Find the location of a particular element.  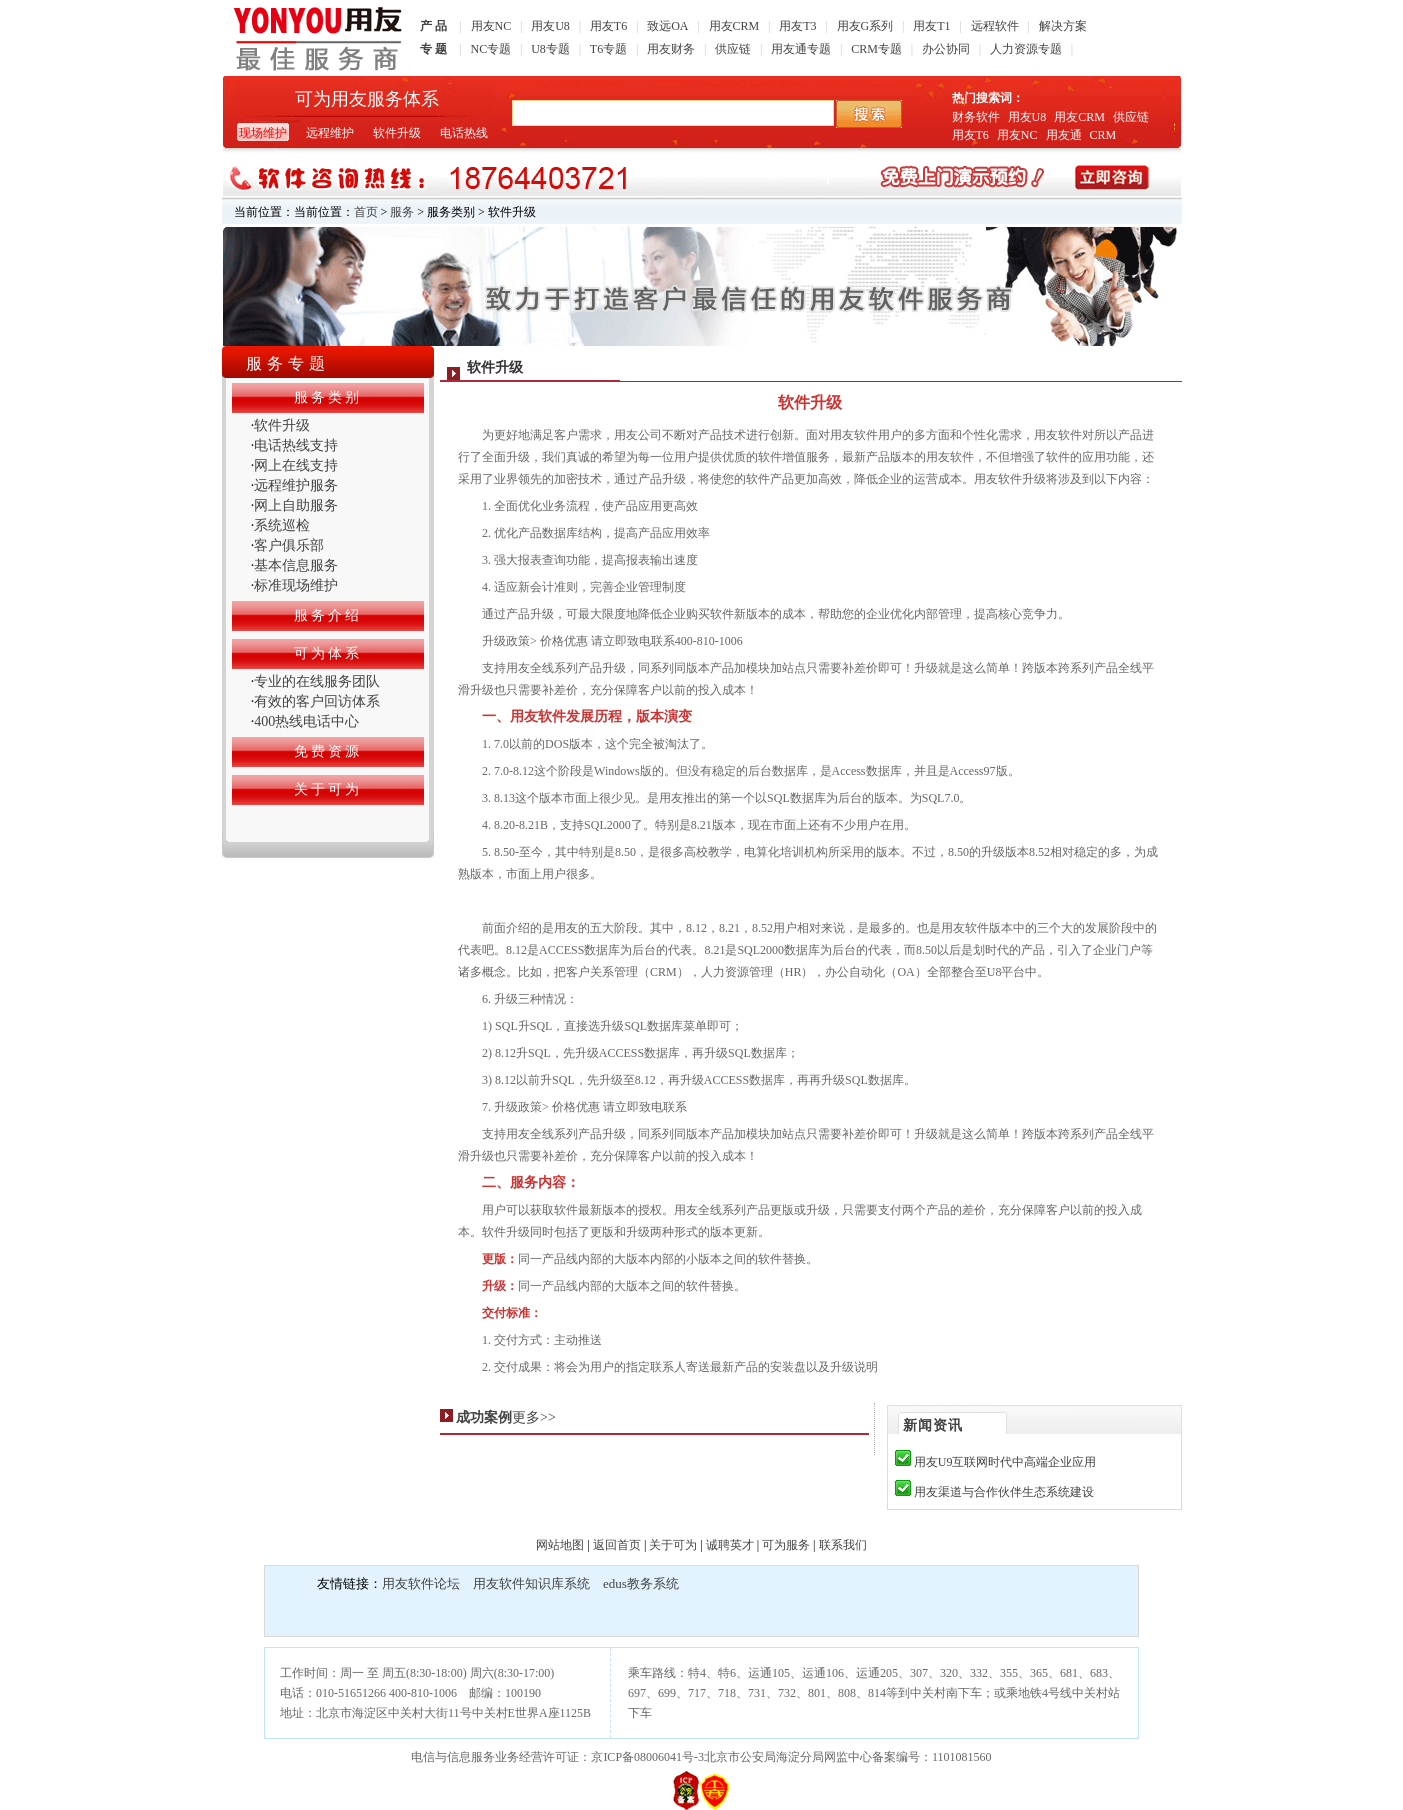

现场维护 is located at coordinates (263, 133).